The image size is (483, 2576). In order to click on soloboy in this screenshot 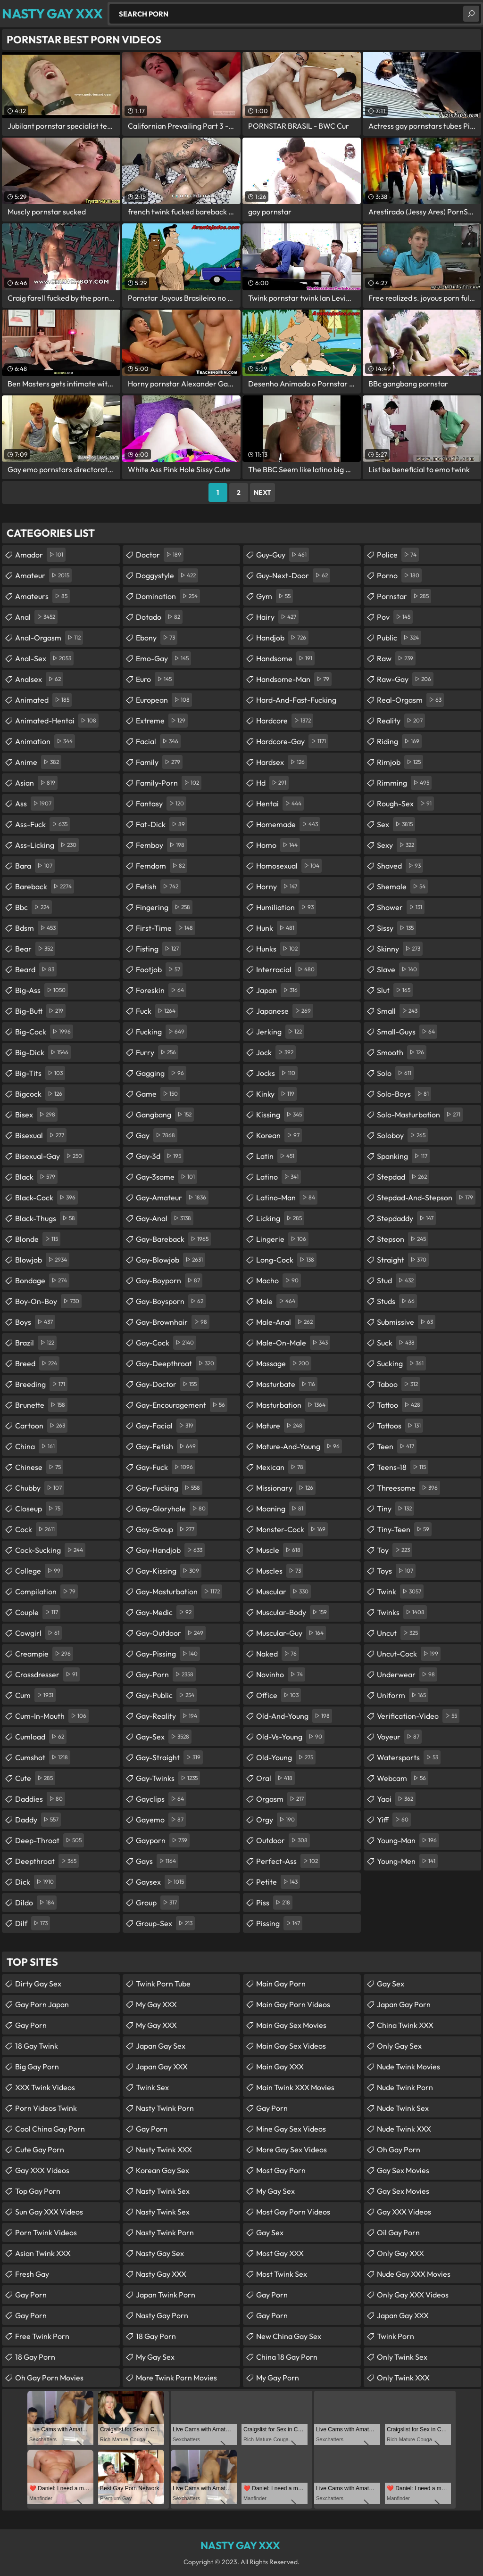, I will do `click(402, 1135)`.